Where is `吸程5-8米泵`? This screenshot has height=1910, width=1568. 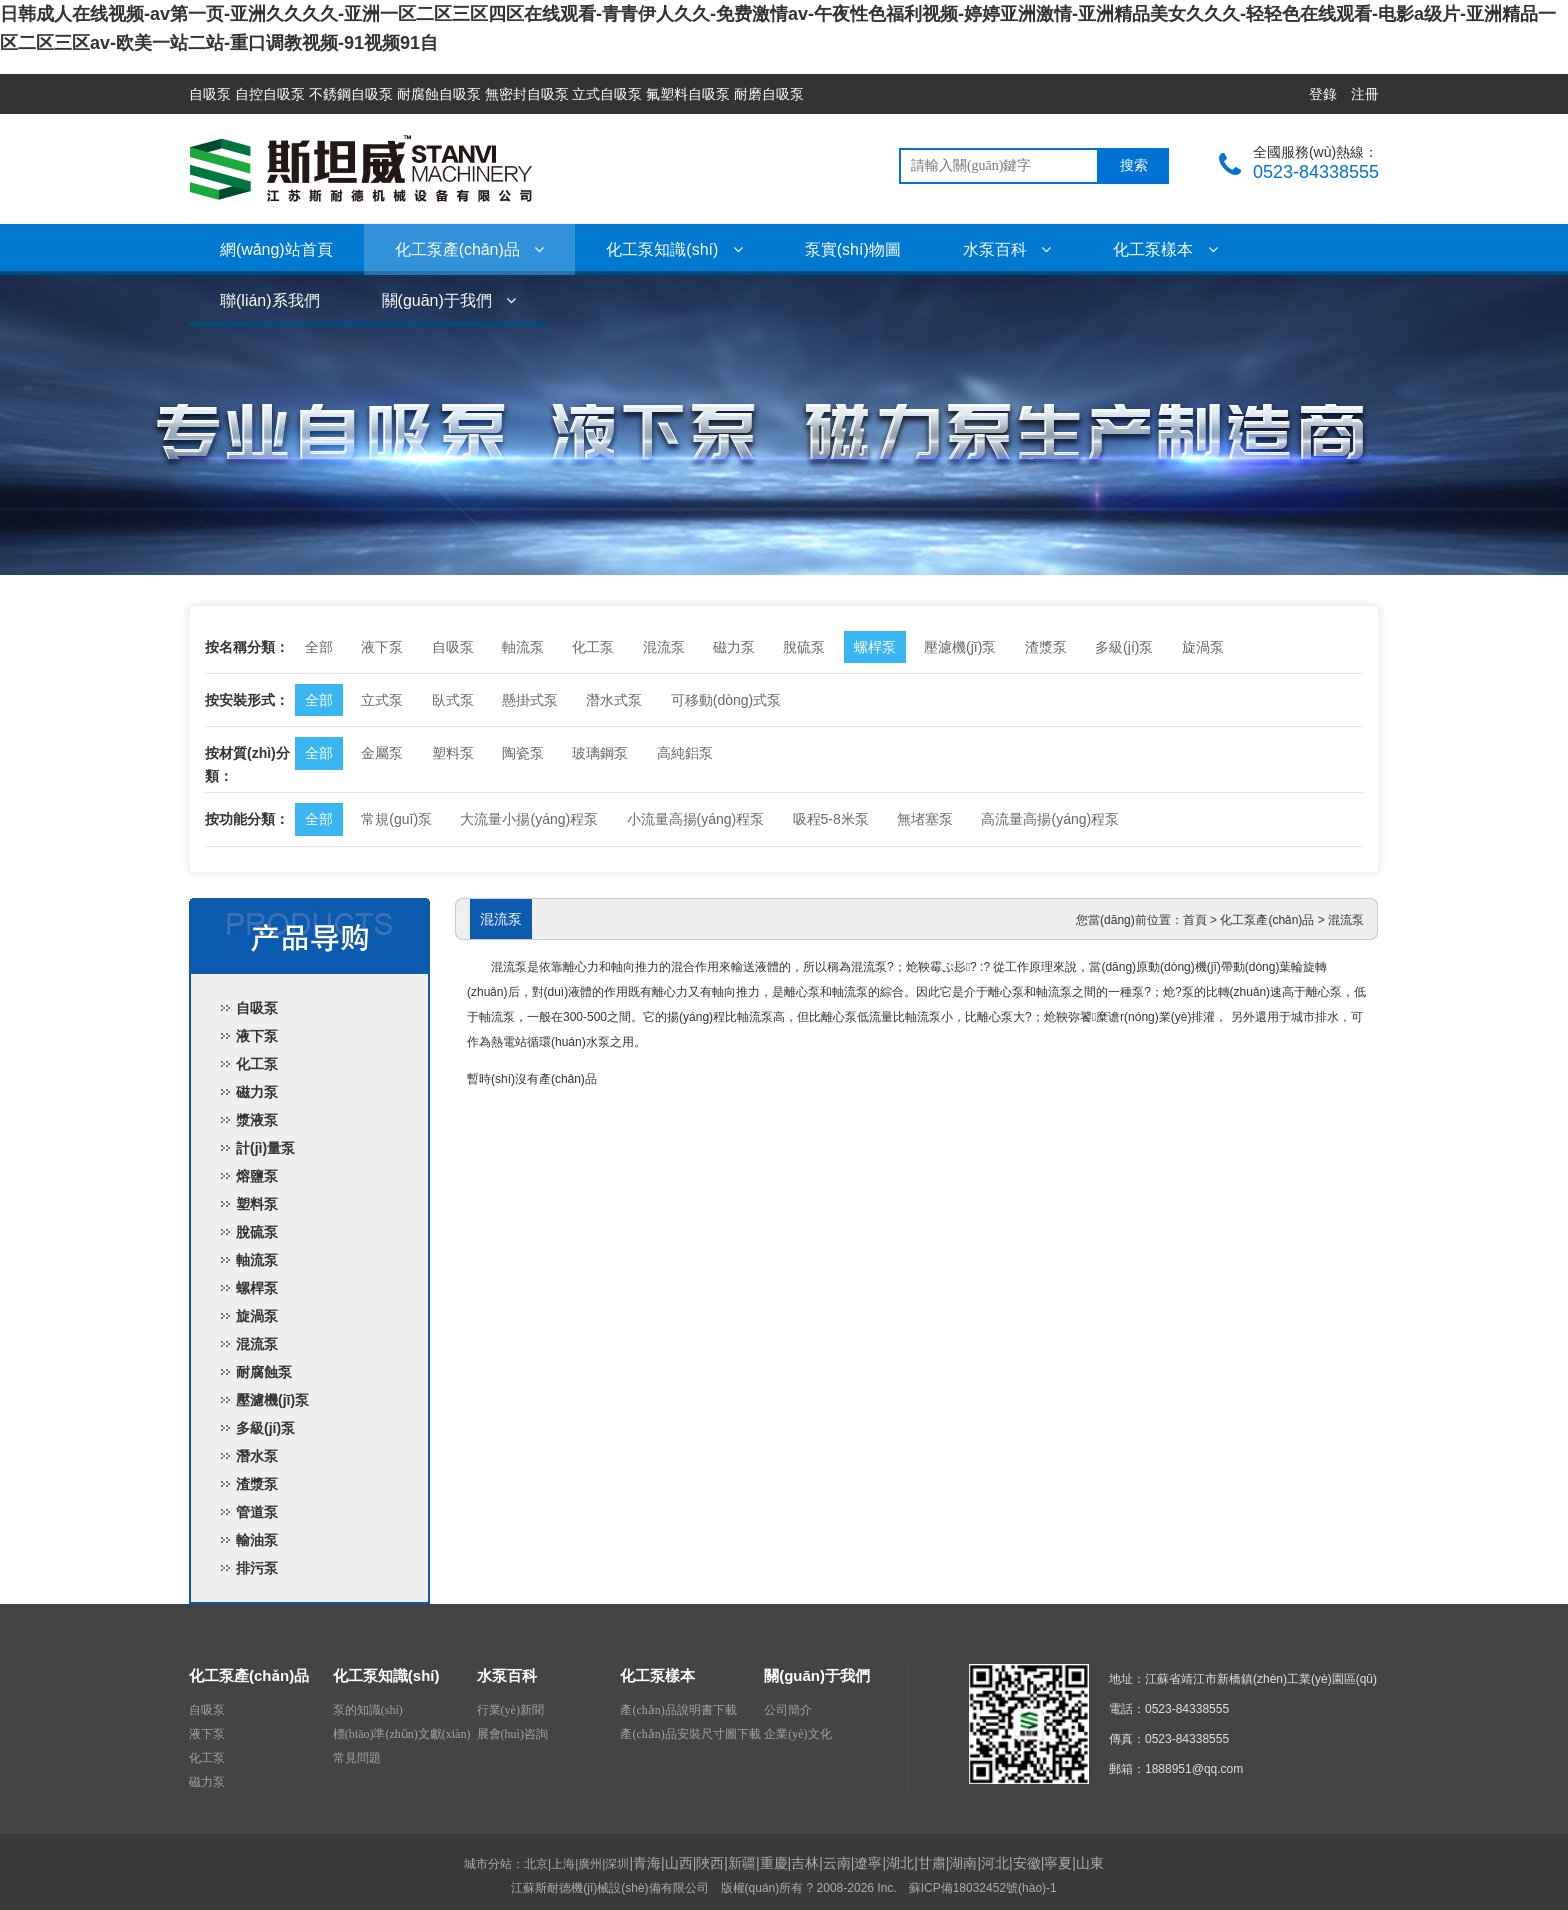 吸程5-8米泵 is located at coordinates (831, 819).